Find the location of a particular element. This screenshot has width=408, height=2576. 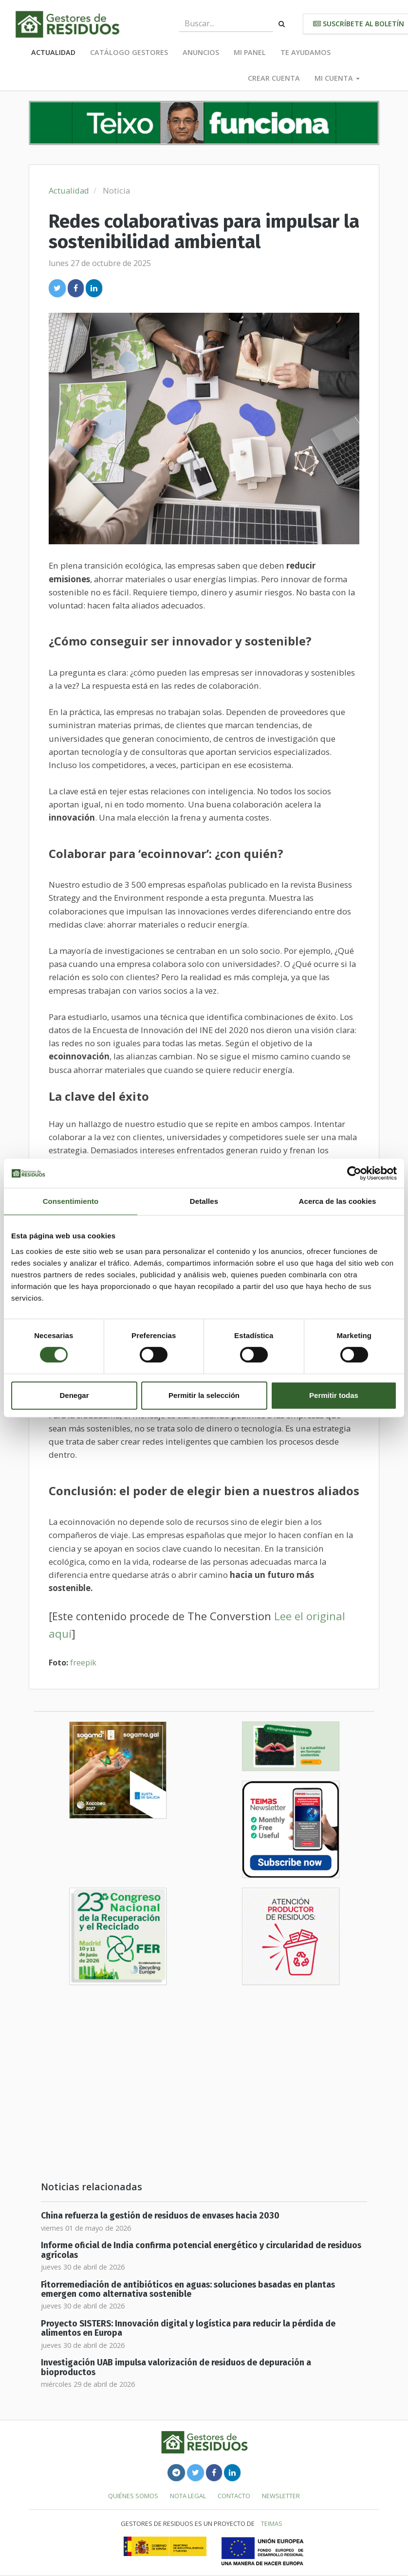

Permitir la selección is located at coordinates (204, 1395).